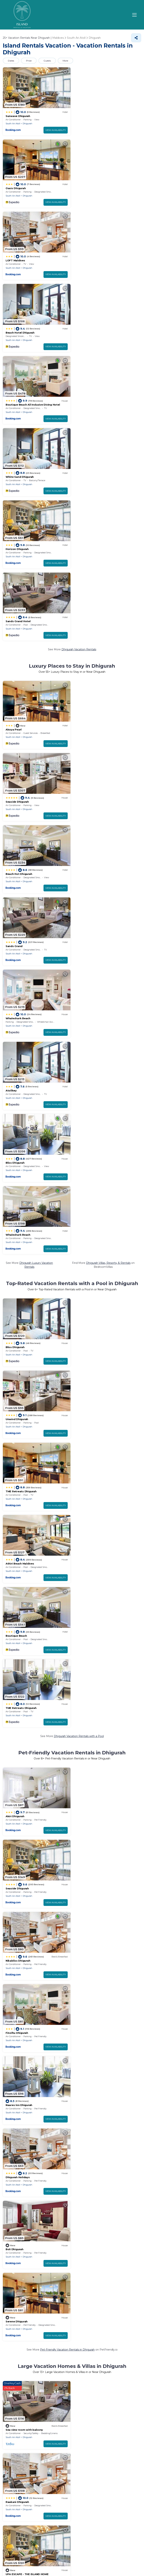 The width and height of the screenshot is (144, 2576). Describe the element at coordinates (33, 259) in the screenshot. I see `Boutique Beach All Inclusive Diving Hotel` at that location.